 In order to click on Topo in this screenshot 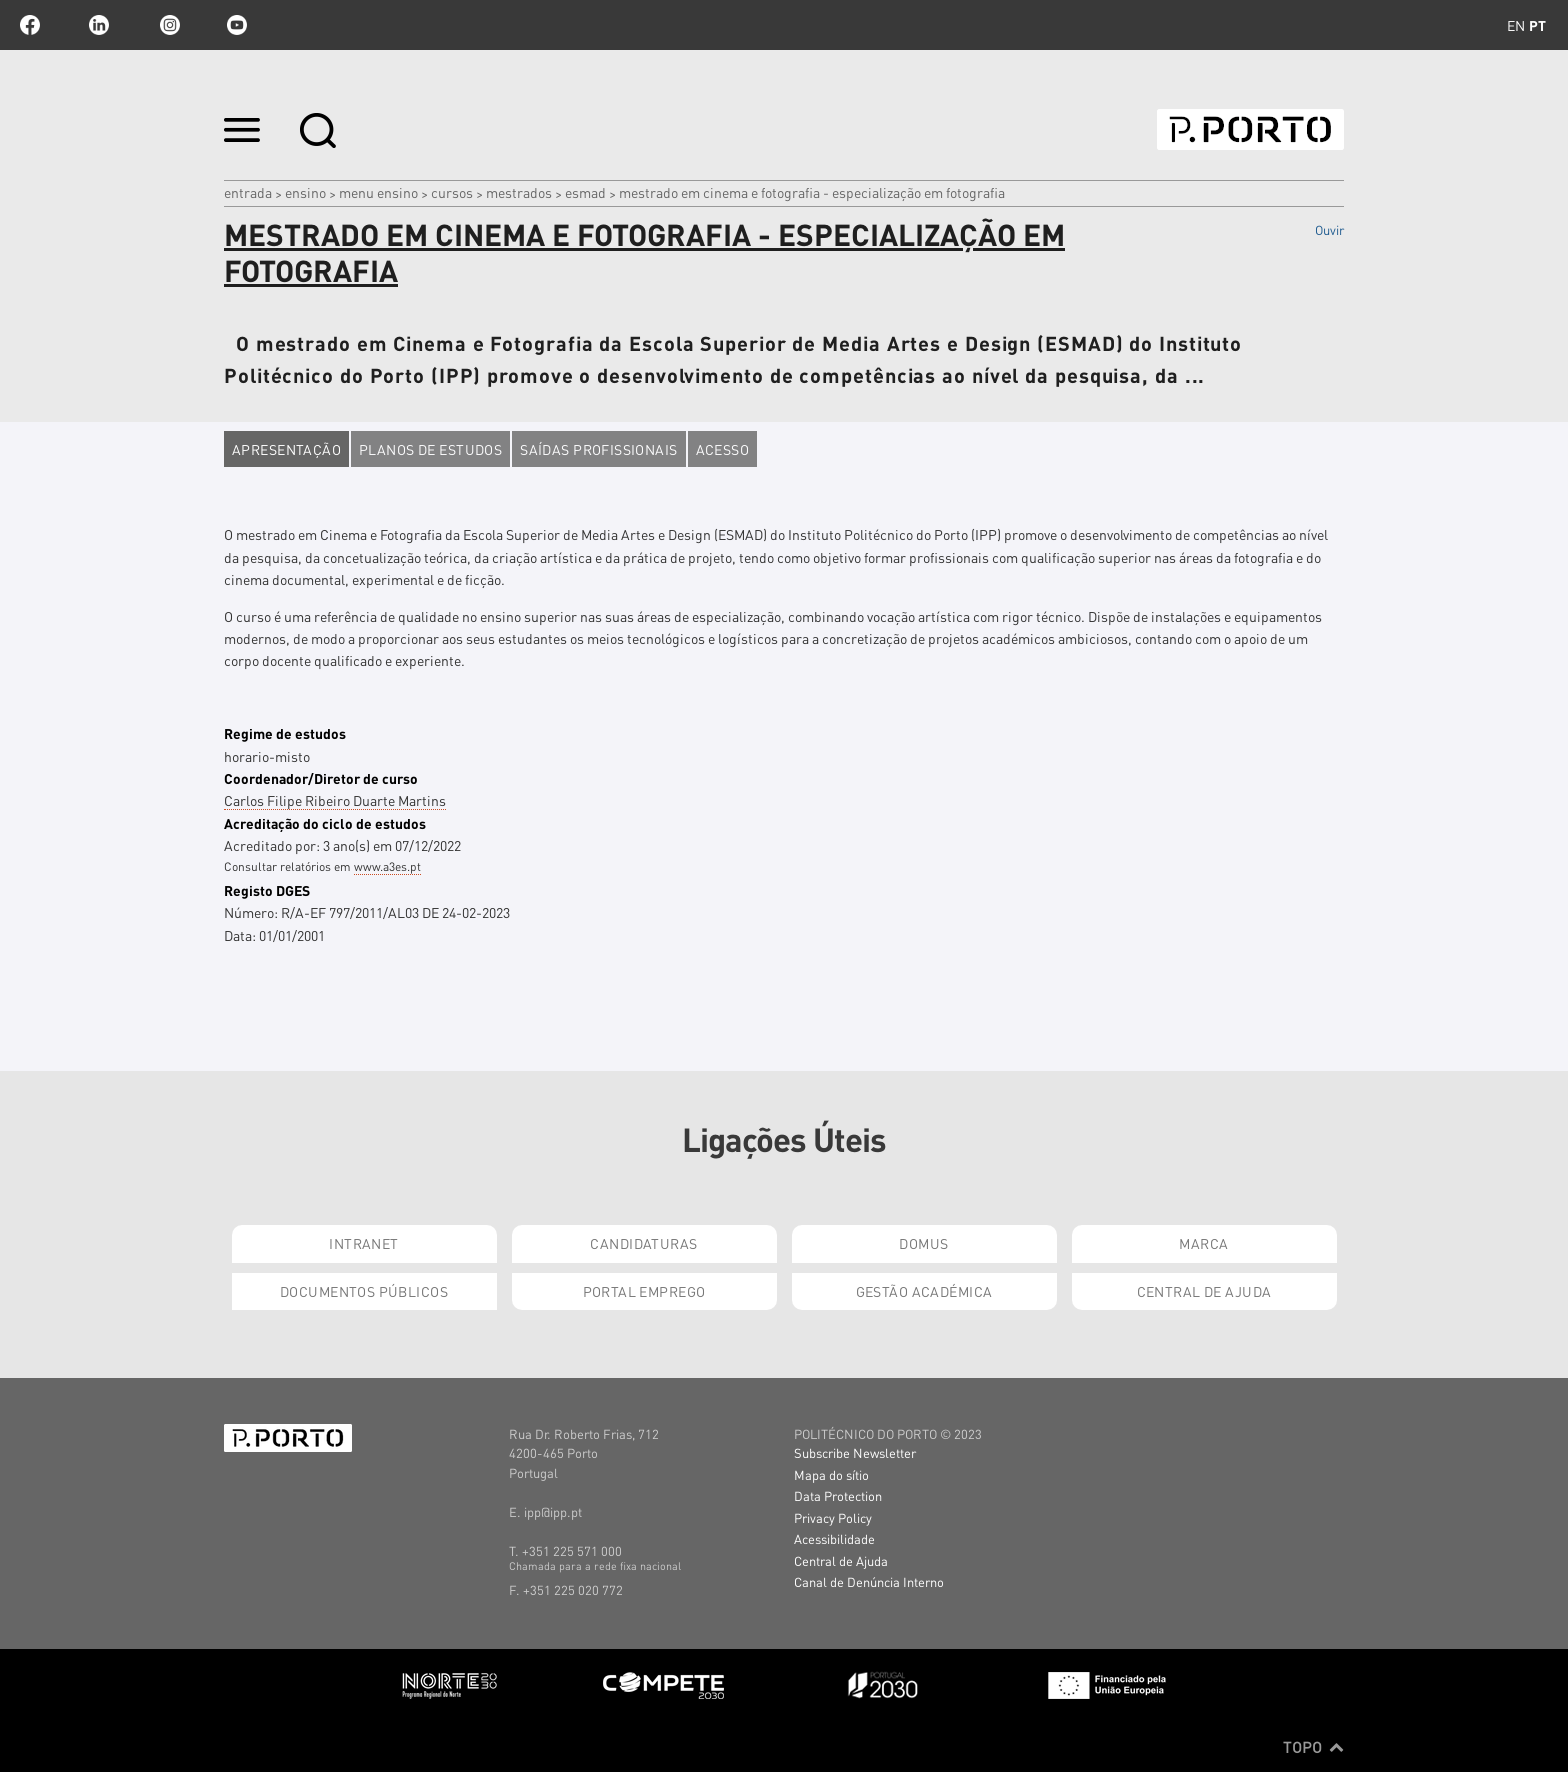, I will do `click(1313, 1747)`.